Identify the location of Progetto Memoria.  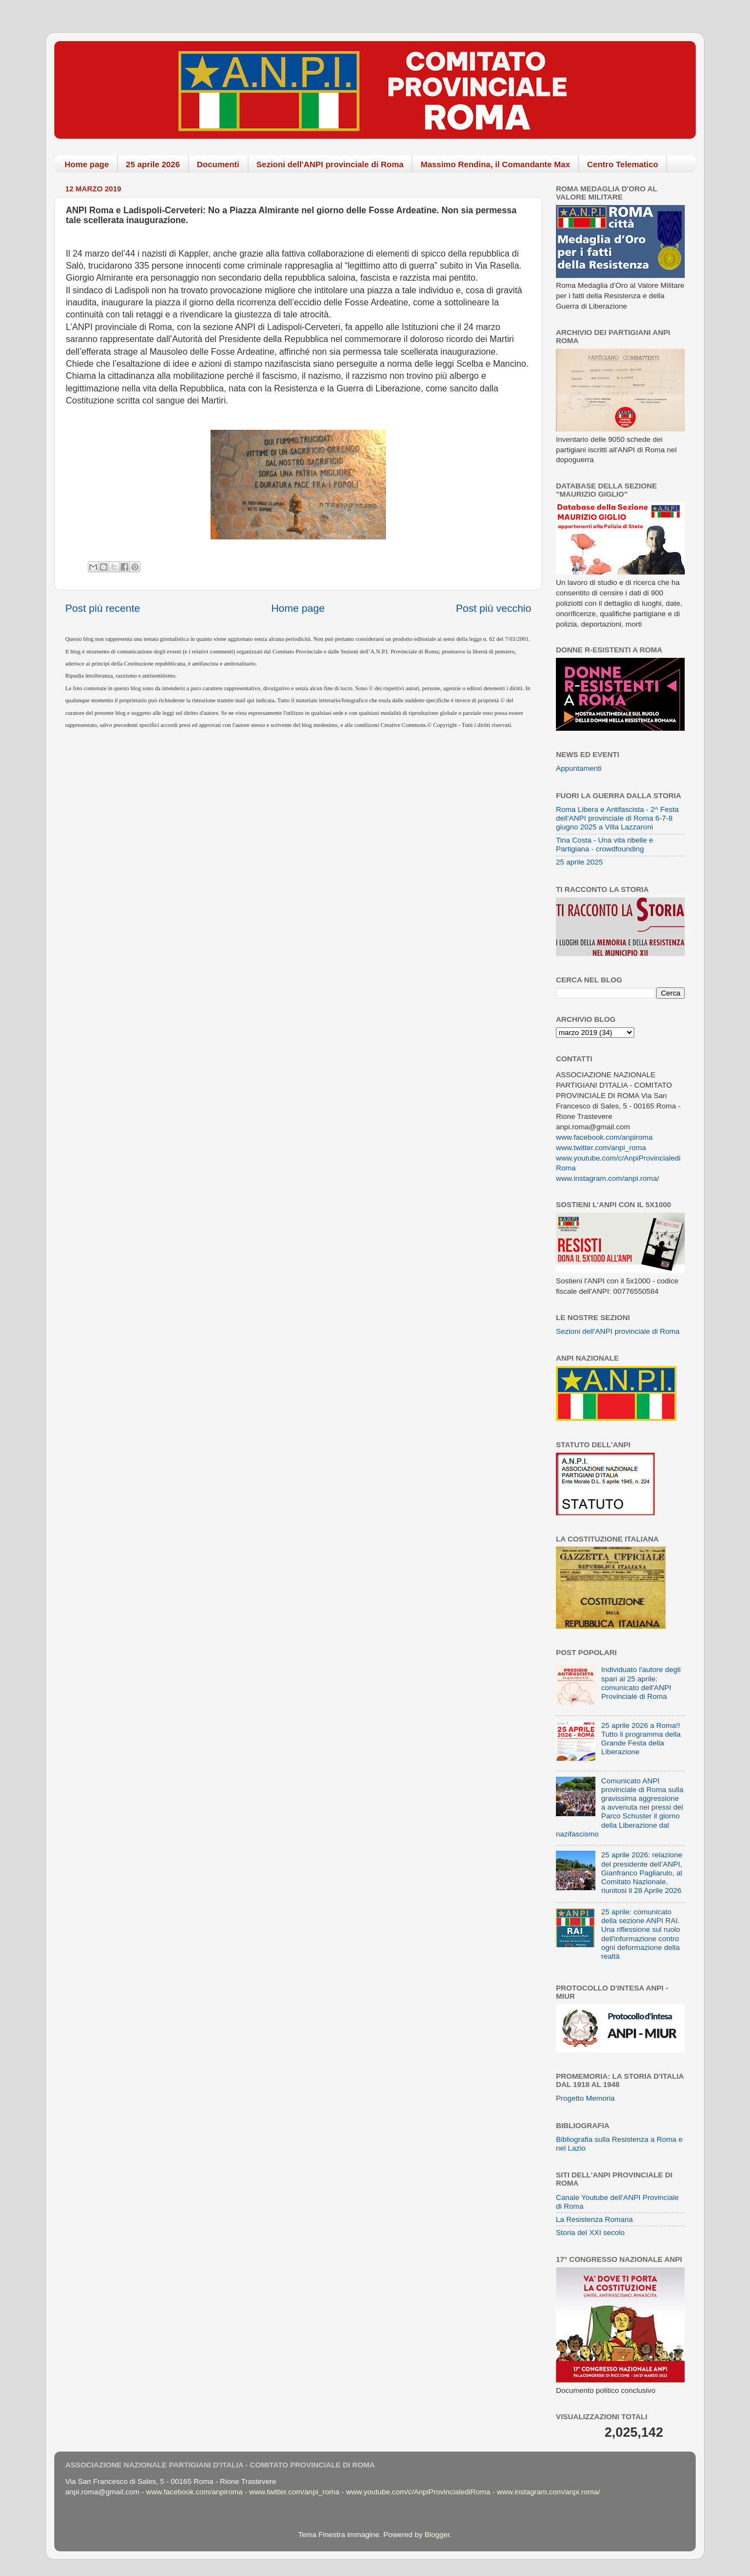
(585, 2098).